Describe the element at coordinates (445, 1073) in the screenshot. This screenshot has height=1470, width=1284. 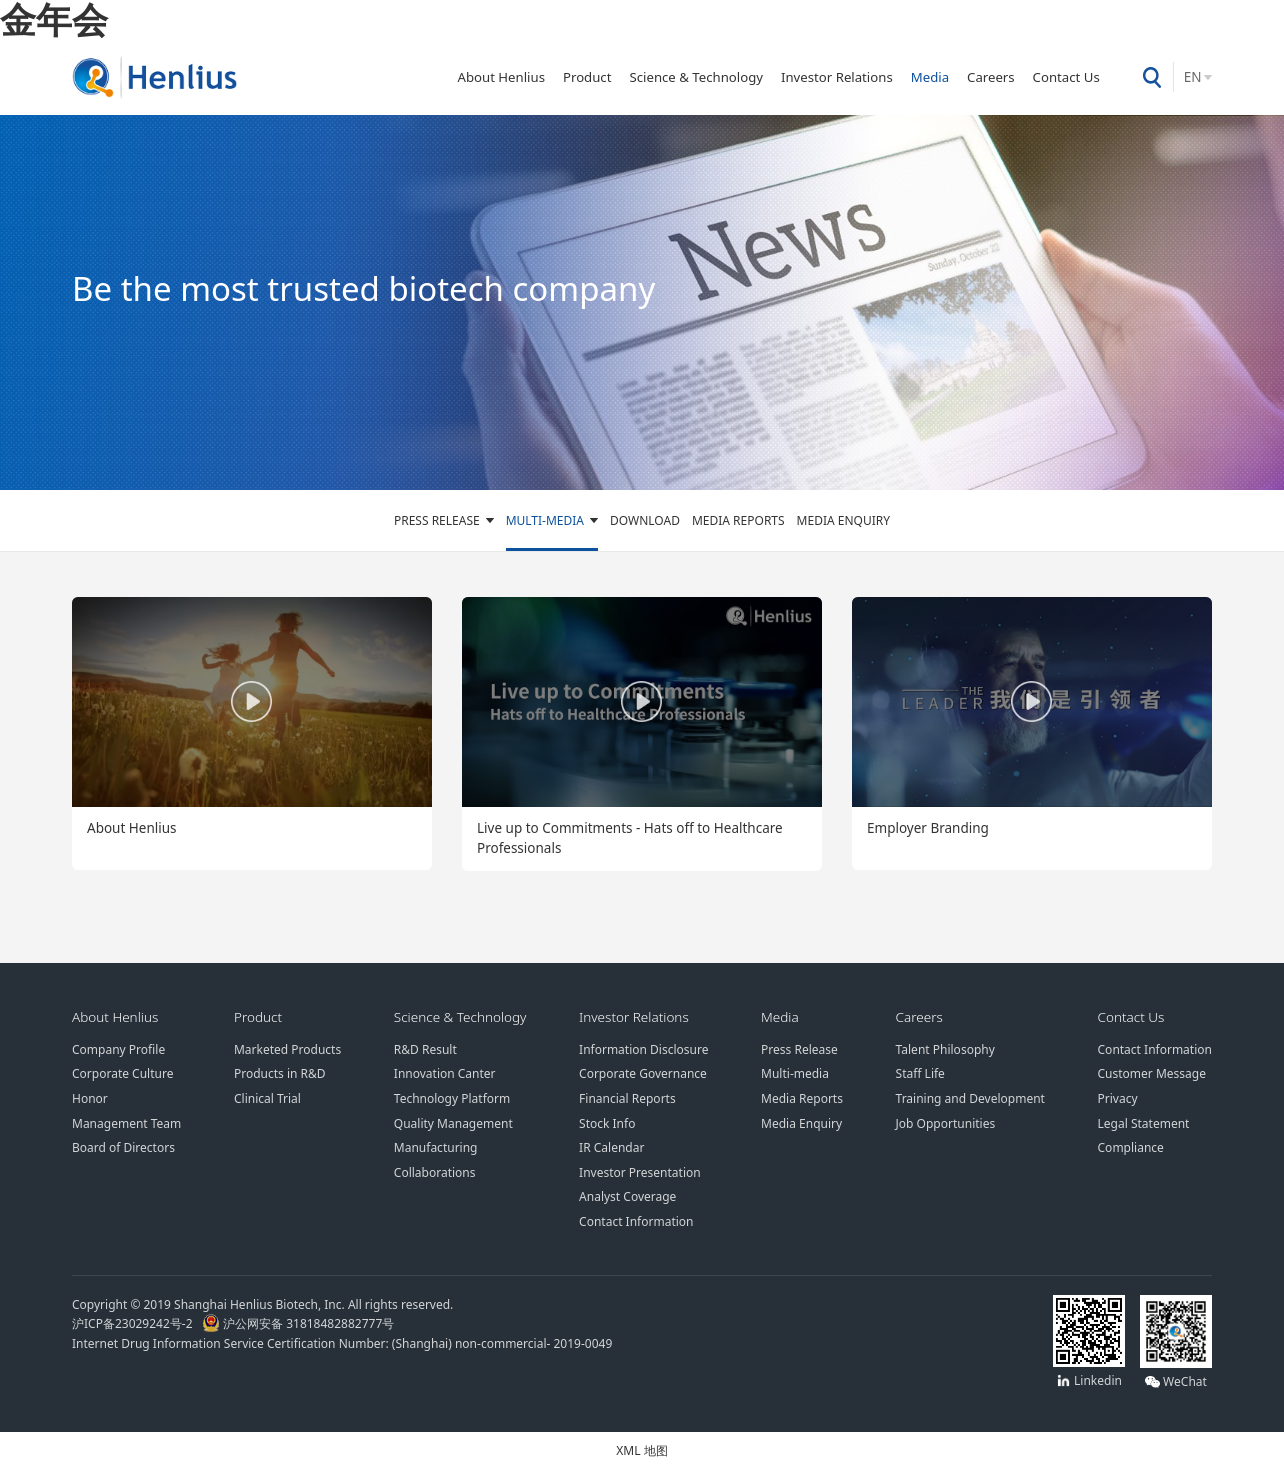
I see `Innovation Canter` at that location.